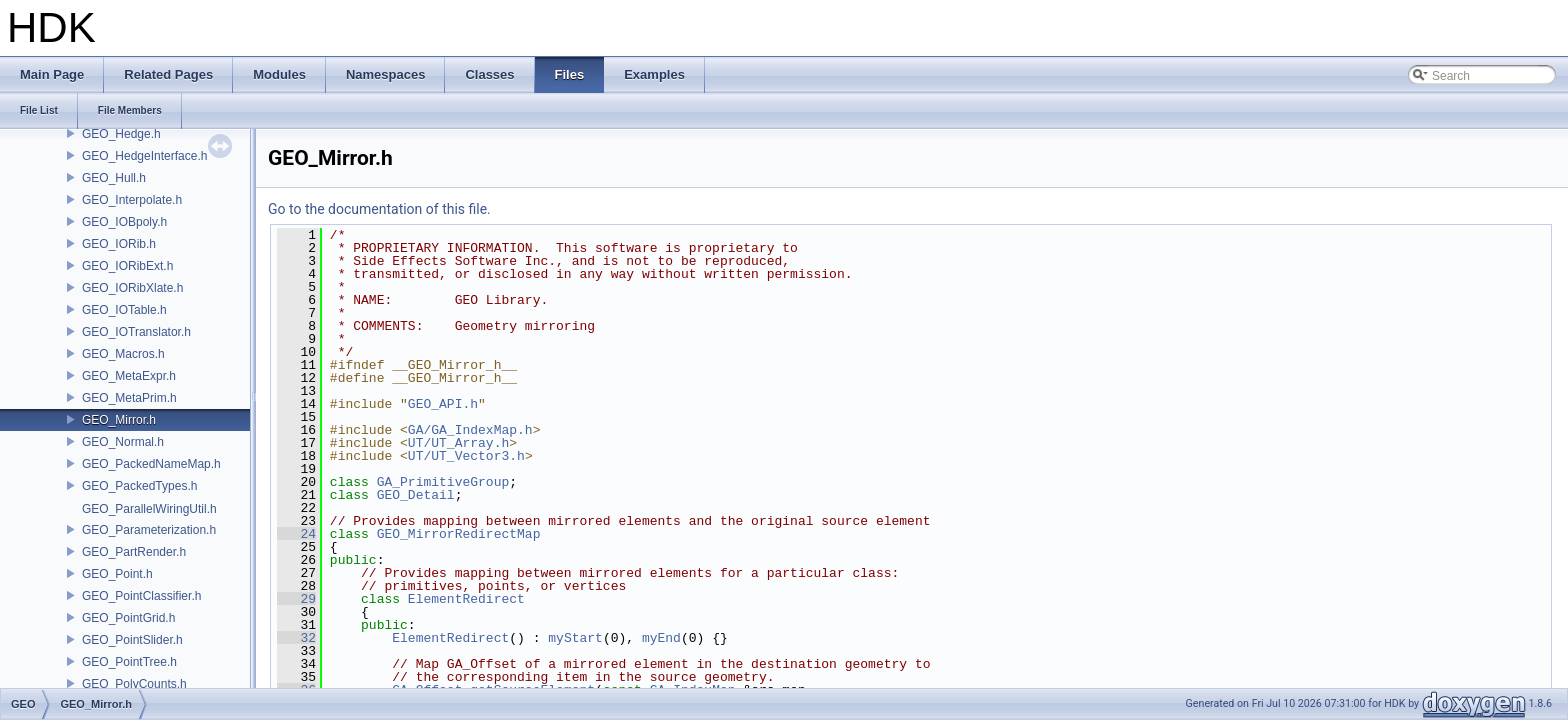 The width and height of the screenshot is (1568, 720). Describe the element at coordinates (132, 288) in the screenshot. I see `GEO_IORibXlate.h` at that location.